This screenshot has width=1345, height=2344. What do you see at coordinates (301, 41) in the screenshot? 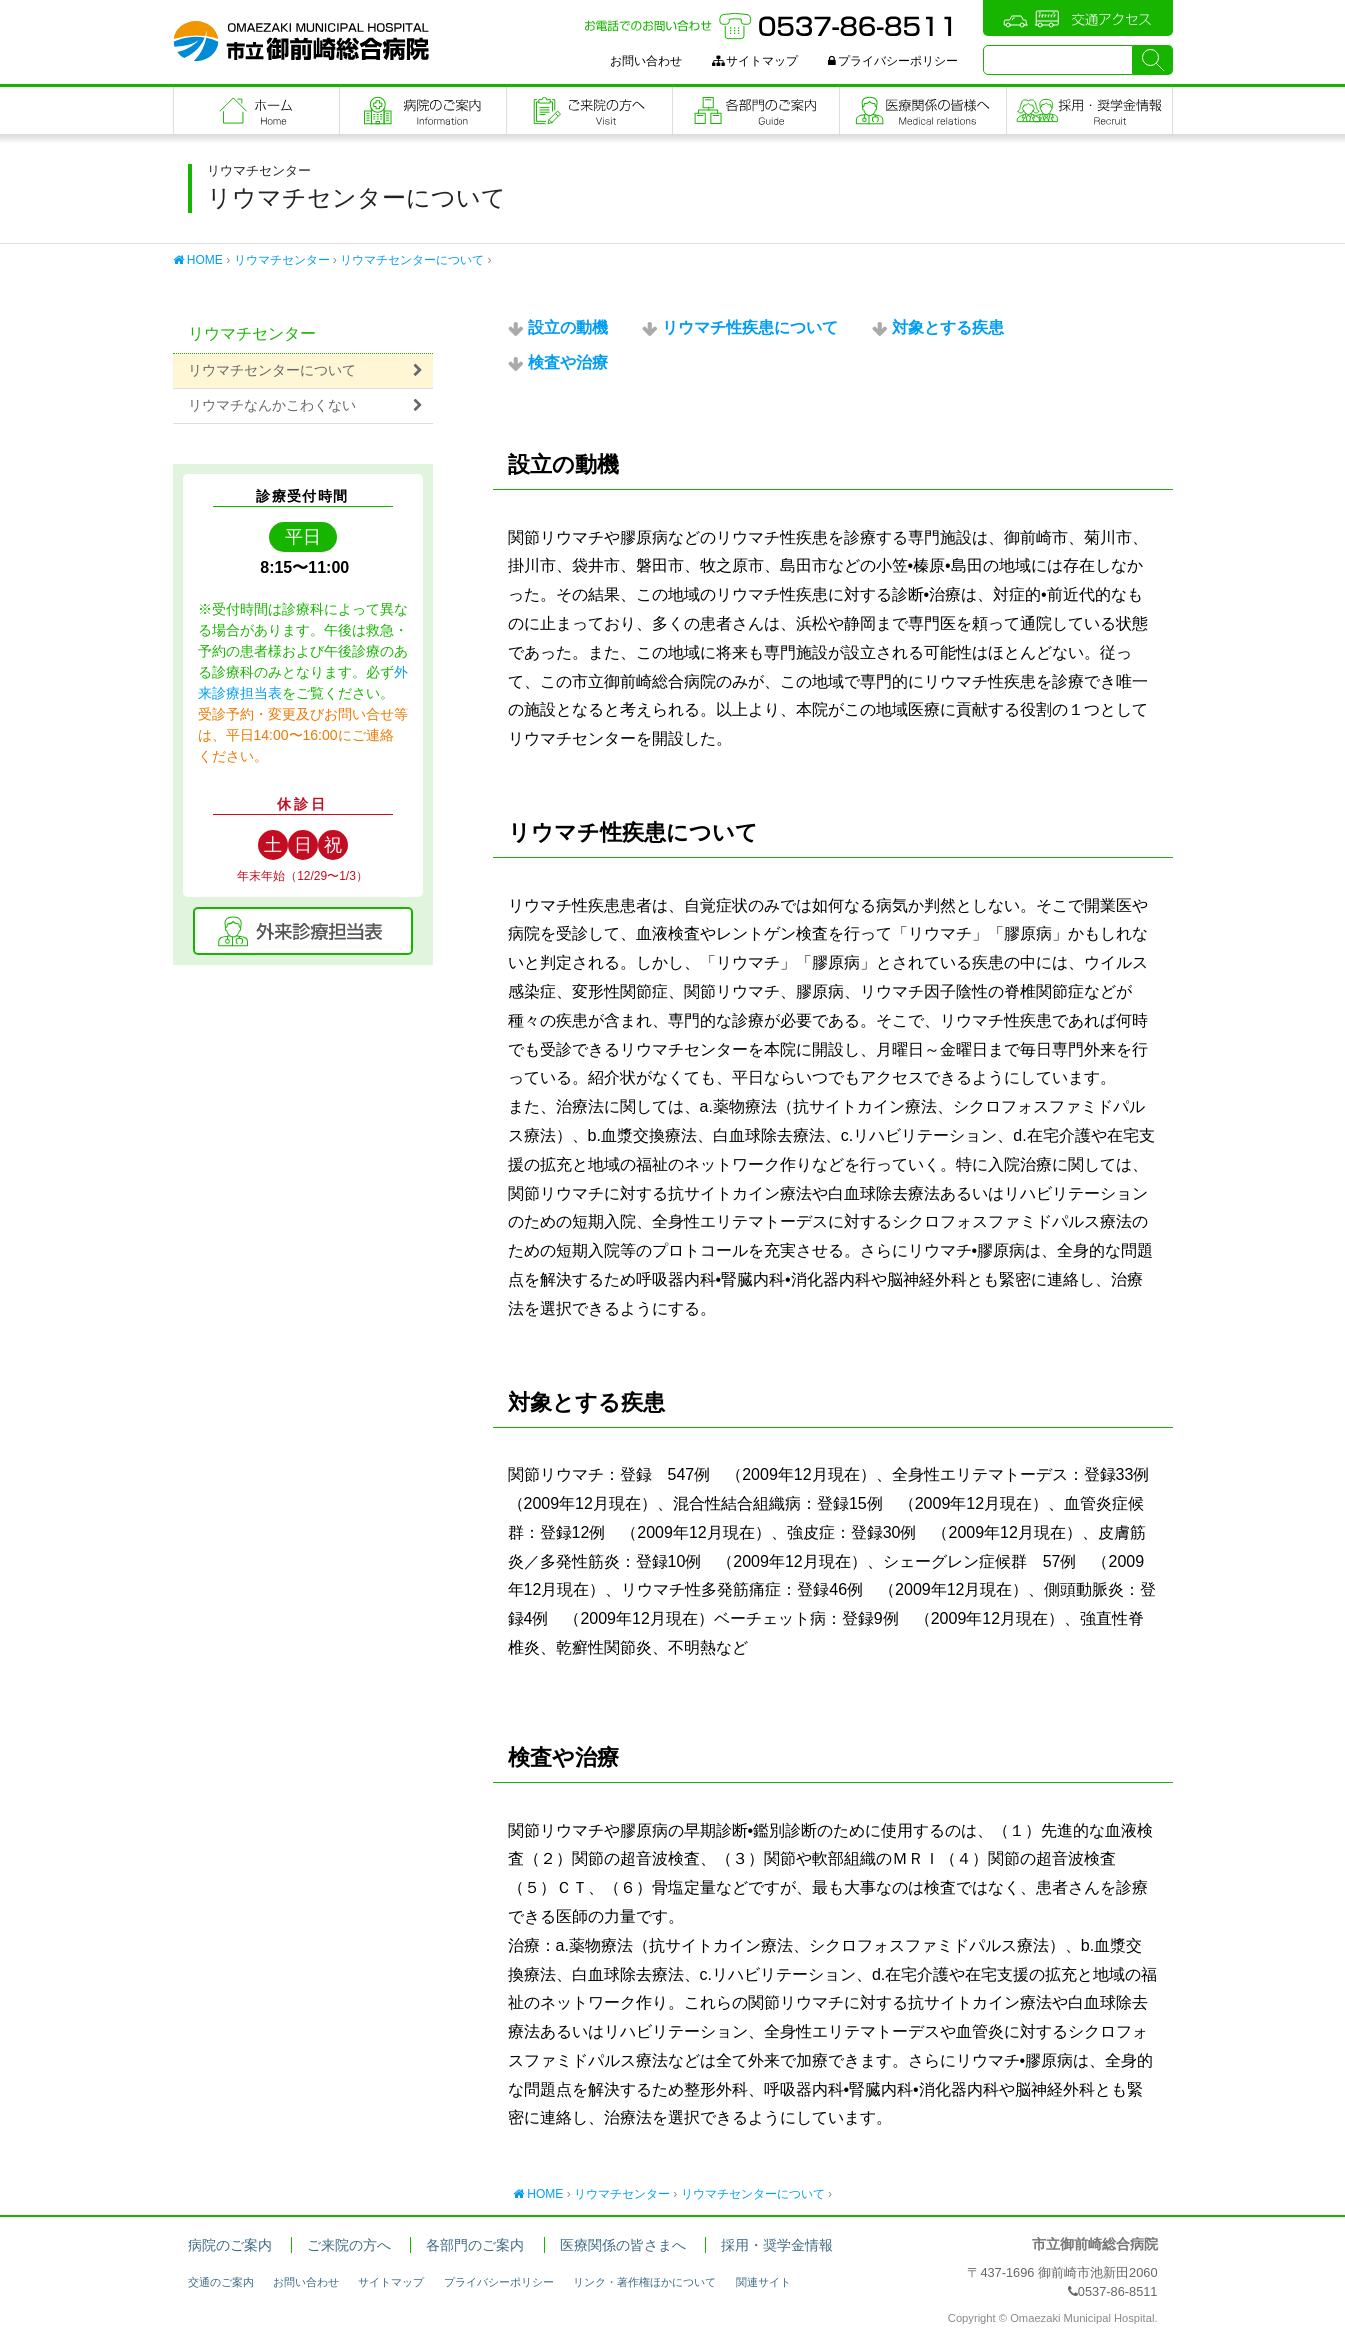
I see `市立御前崎総合病院` at bounding box center [301, 41].